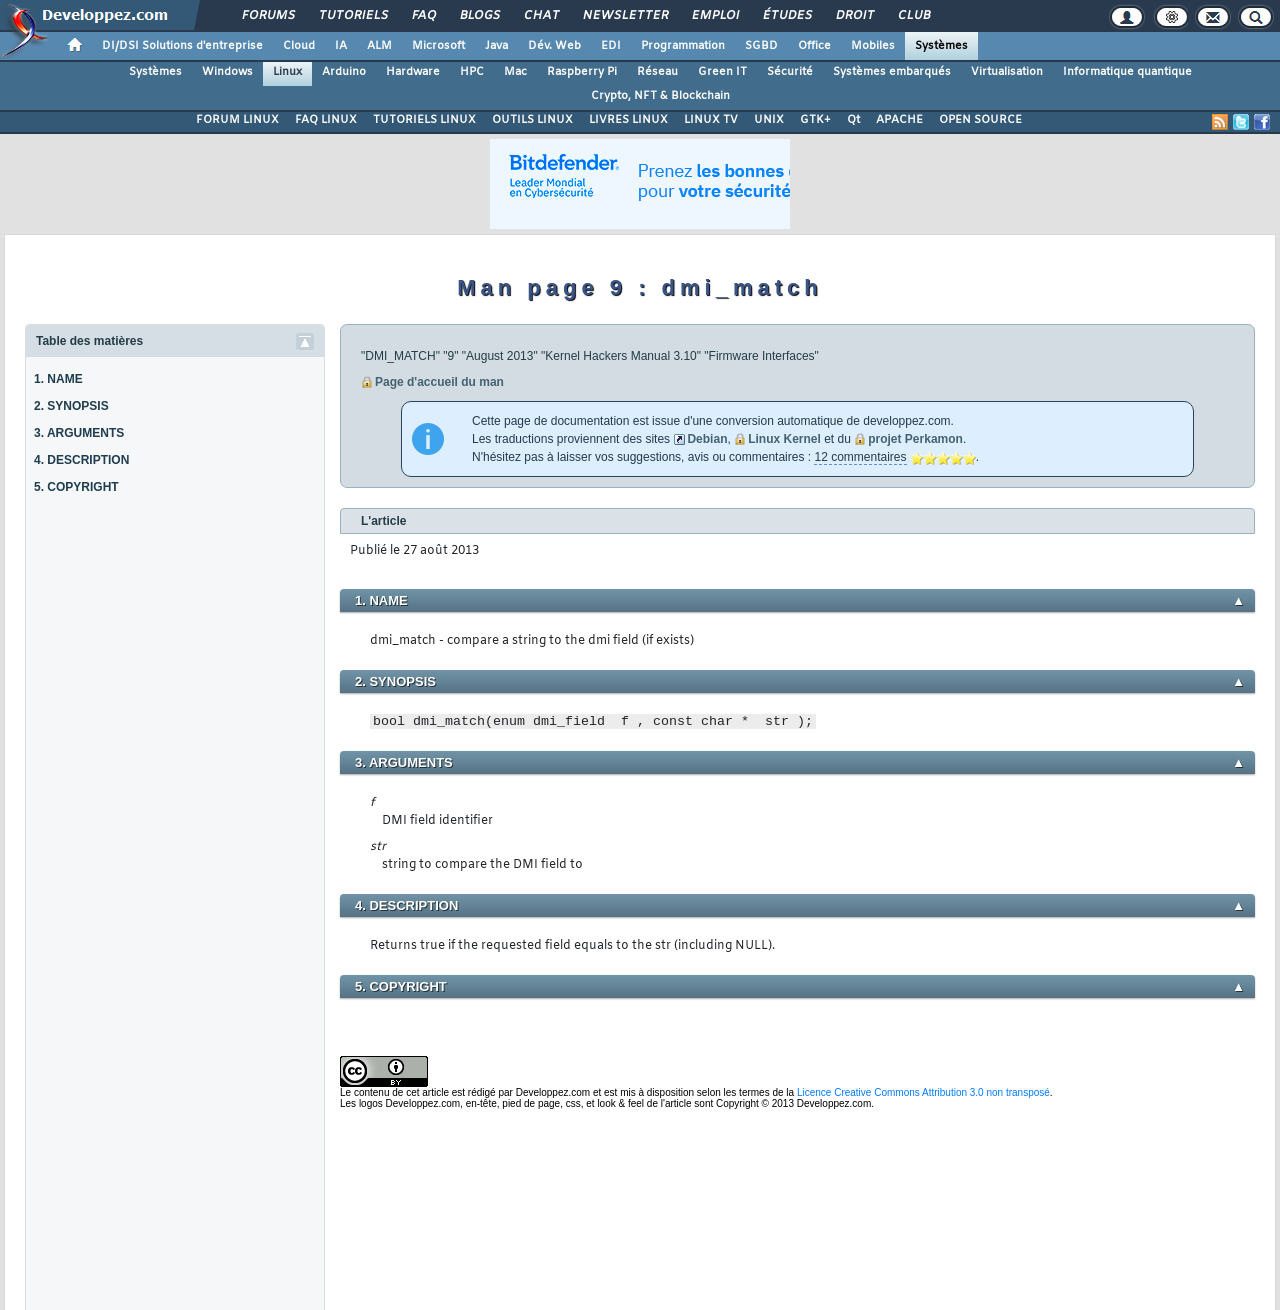 This screenshot has width=1280, height=1310. I want to click on 3. ARGUMENTS, so click(79, 433).